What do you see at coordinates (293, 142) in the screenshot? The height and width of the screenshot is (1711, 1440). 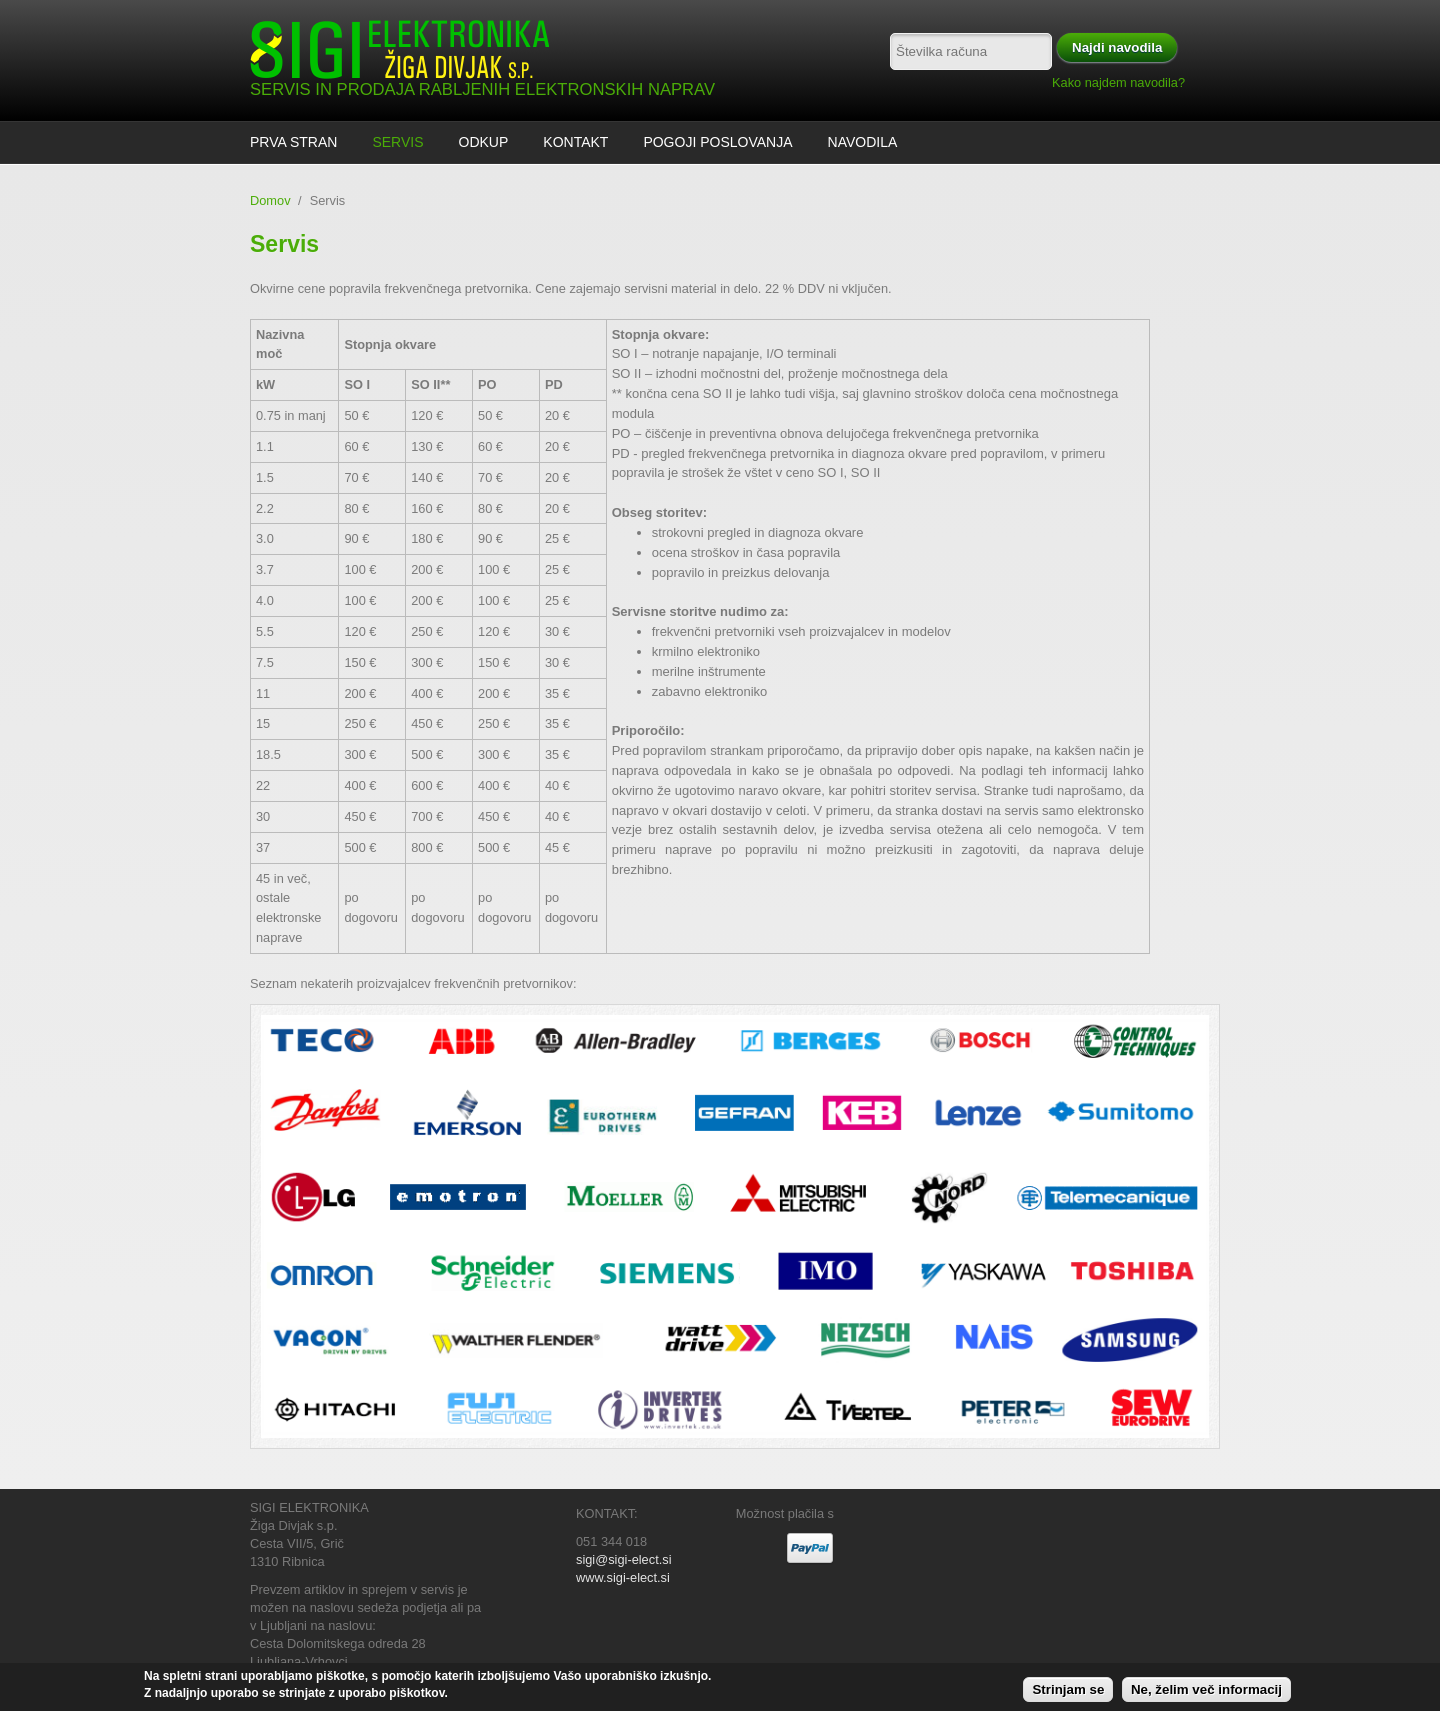 I see `Prva stran` at bounding box center [293, 142].